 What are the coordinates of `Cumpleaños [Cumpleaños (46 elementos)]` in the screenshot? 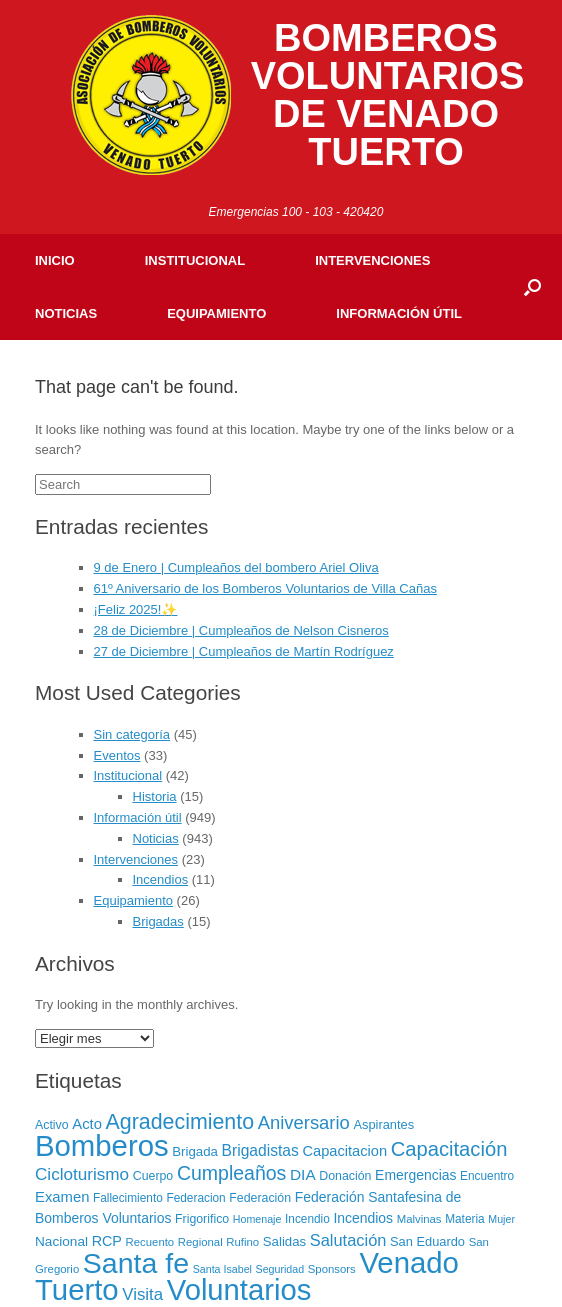 It's located at (231, 1173).